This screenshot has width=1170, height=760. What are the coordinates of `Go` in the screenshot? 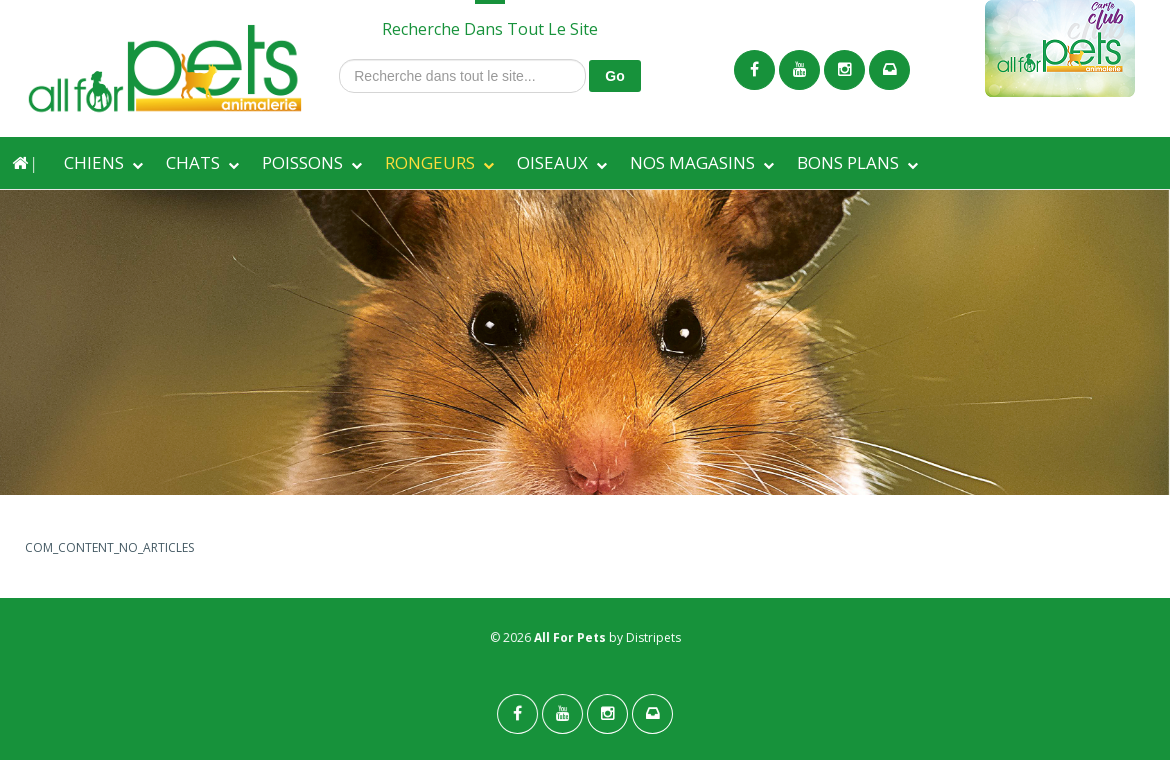 It's located at (614, 76).